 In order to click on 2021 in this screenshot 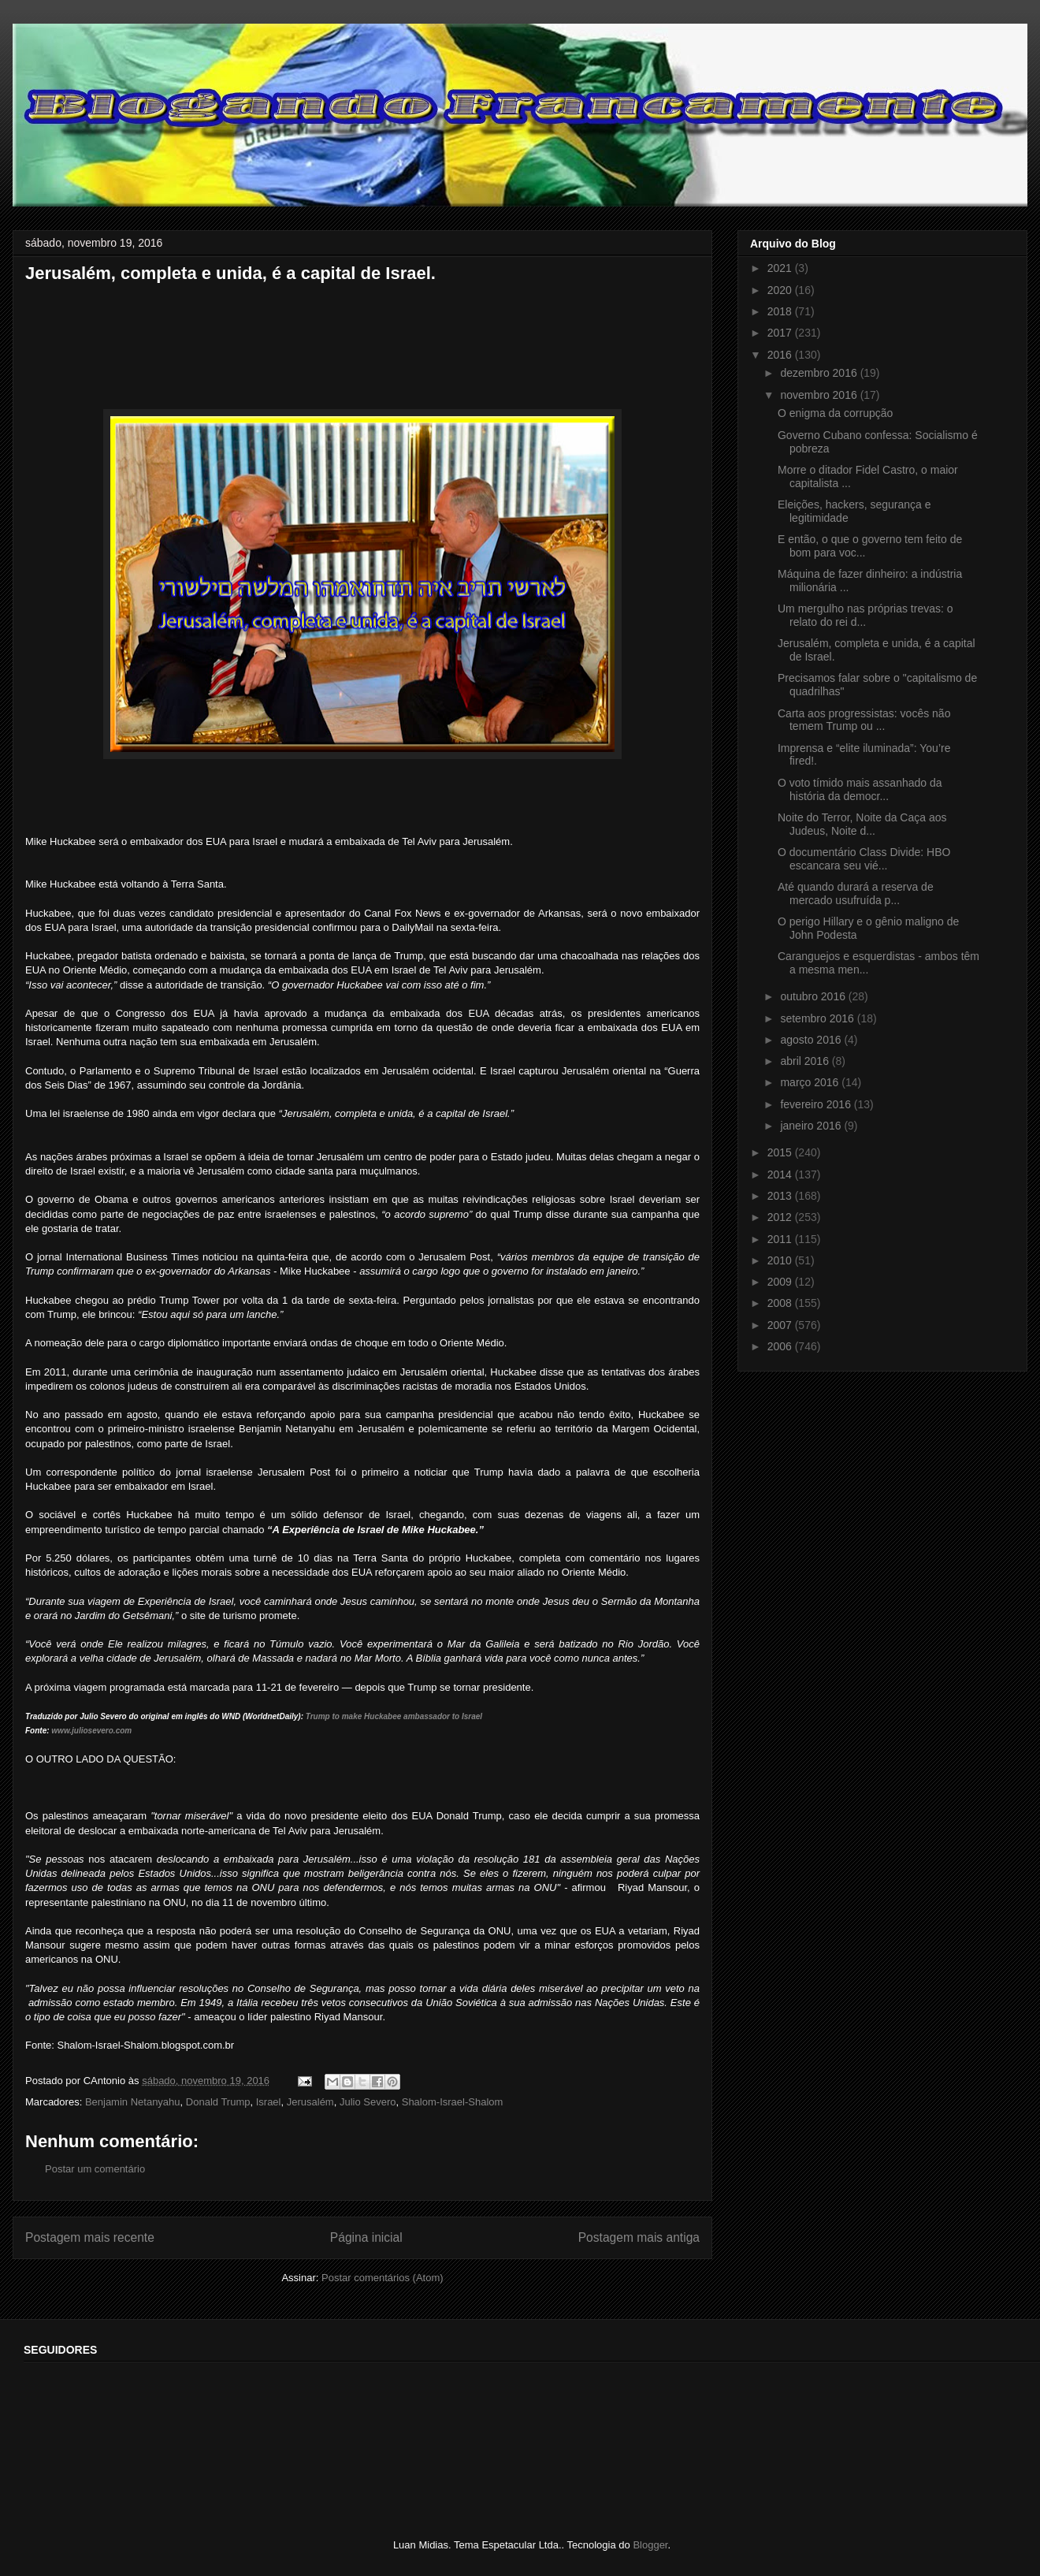, I will do `click(781, 268)`.